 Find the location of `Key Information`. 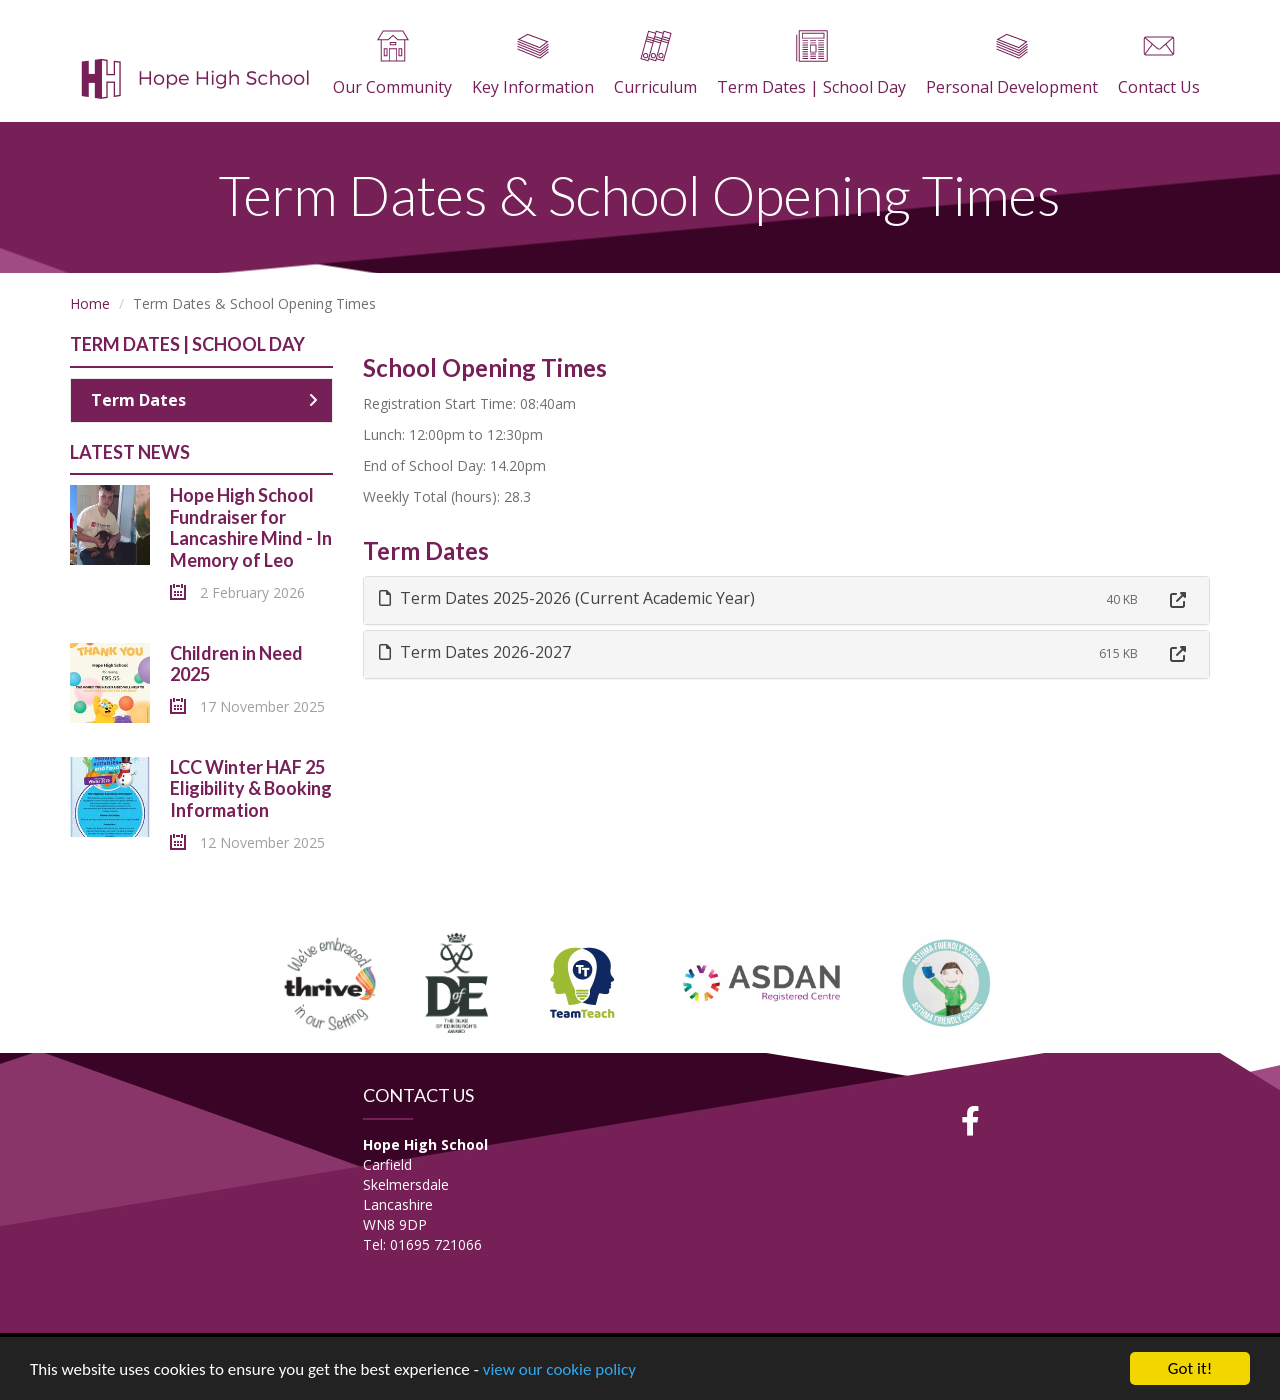

Key Information is located at coordinates (533, 64).